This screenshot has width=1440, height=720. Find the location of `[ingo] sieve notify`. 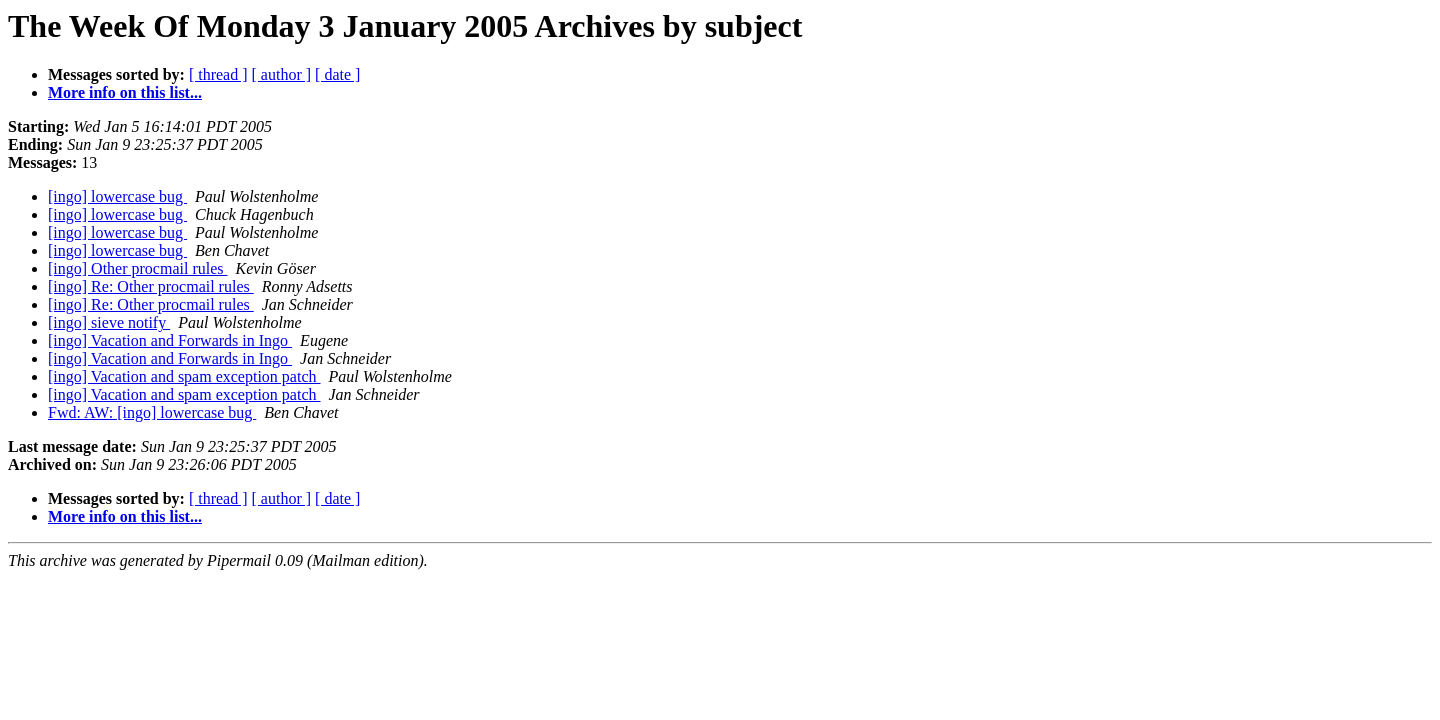

[ingo] sieve notify is located at coordinates (109, 322).